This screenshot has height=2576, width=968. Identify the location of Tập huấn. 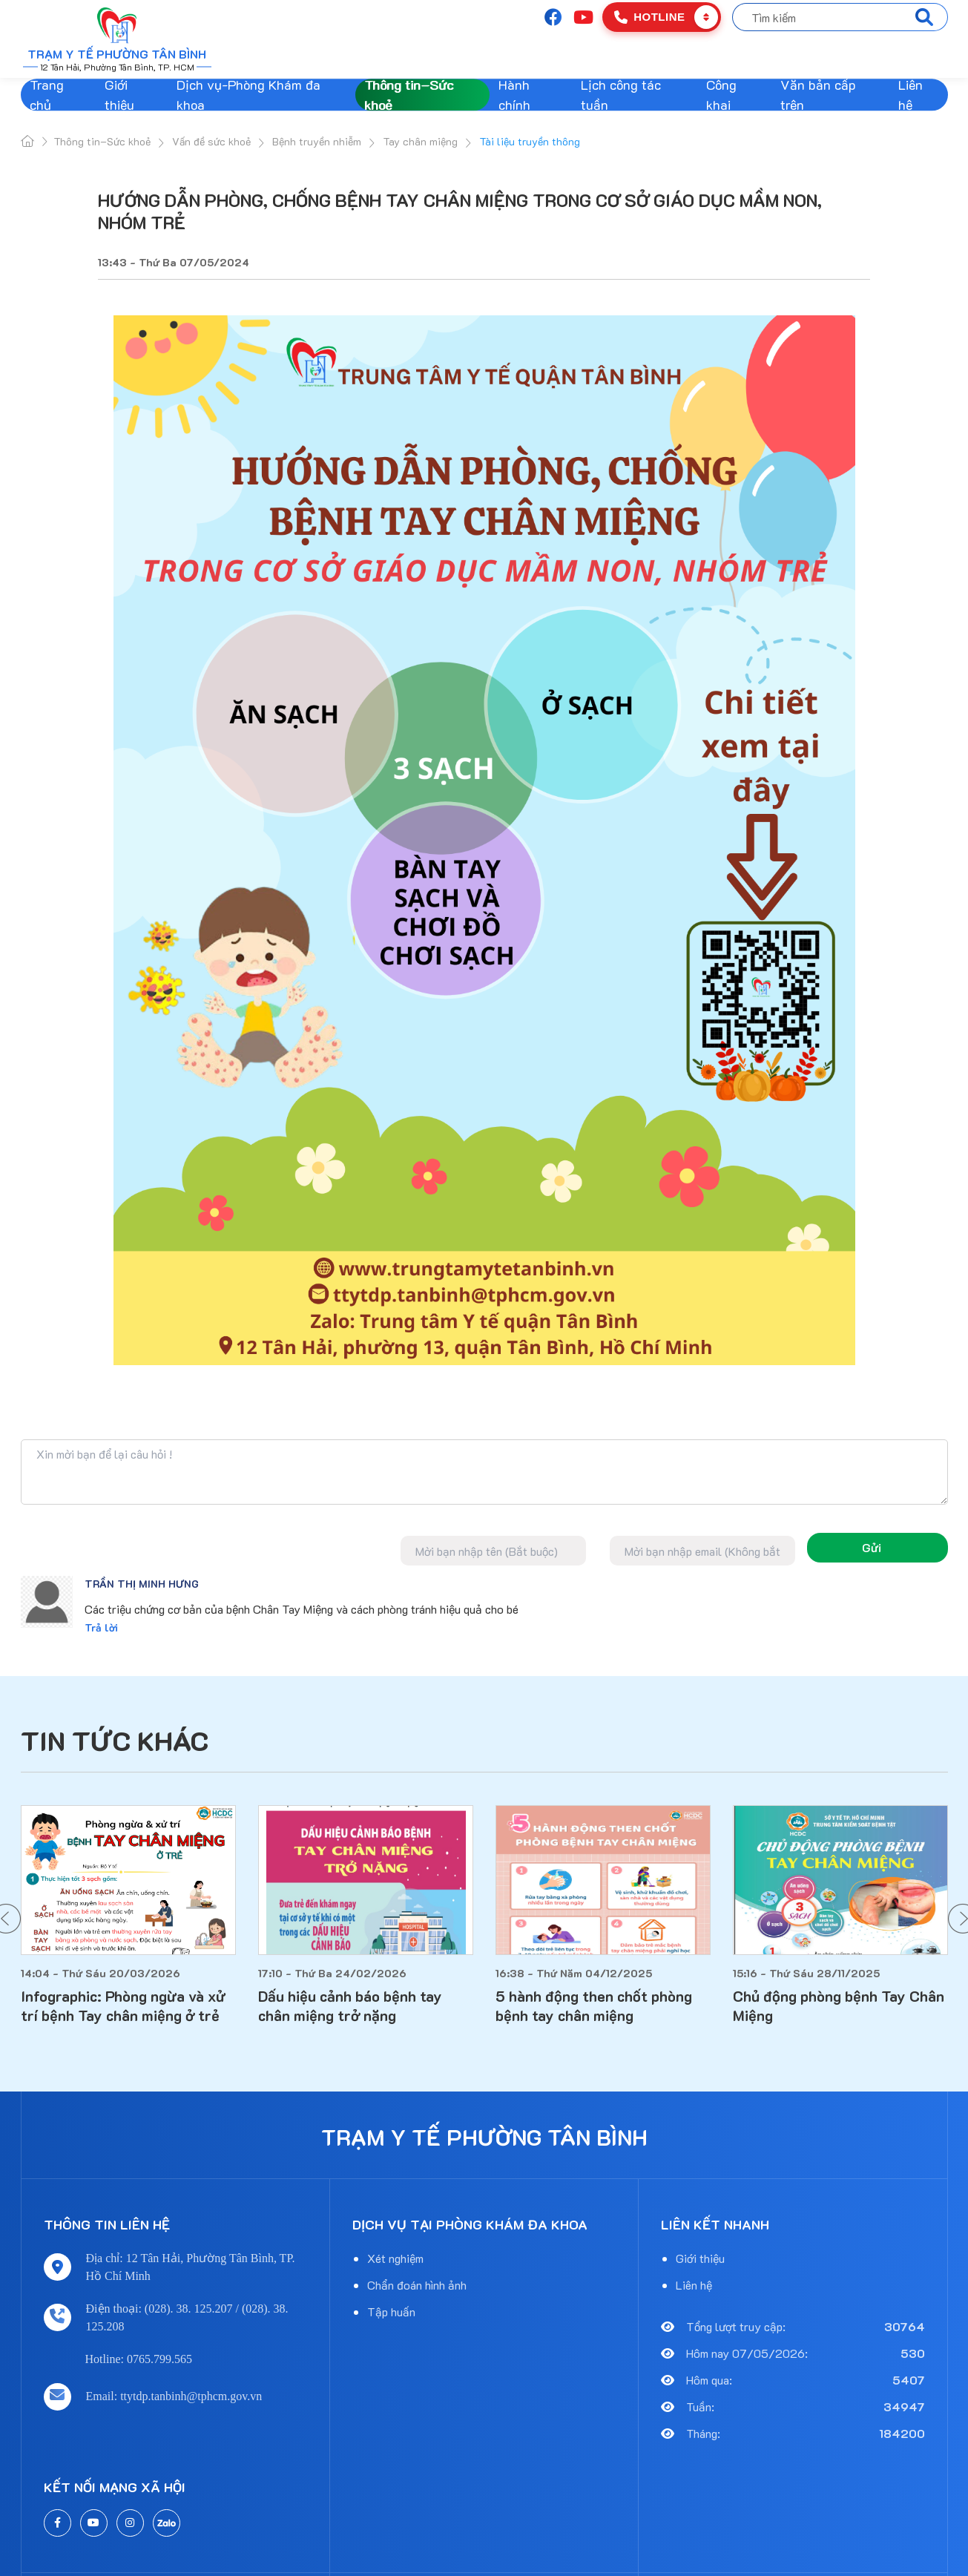
(391, 2311).